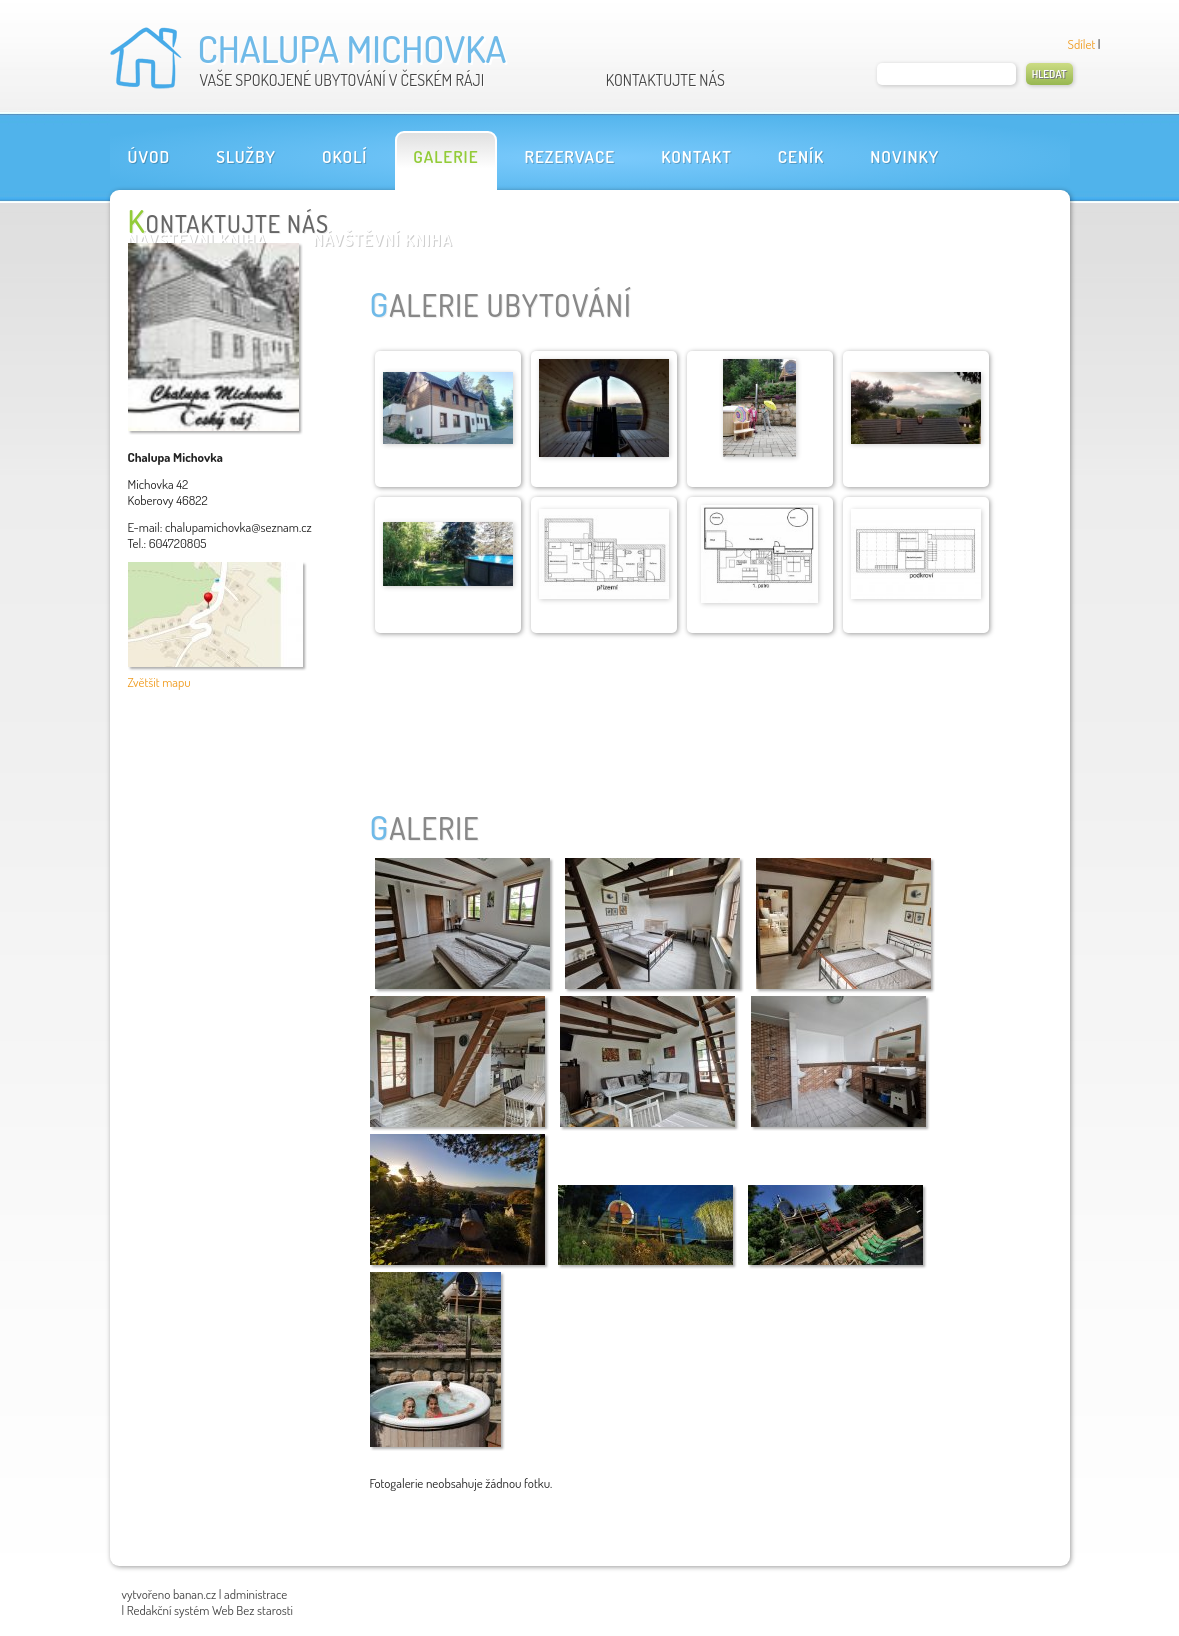 The width and height of the screenshot is (1179, 1636). Describe the element at coordinates (904, 156) in the screenshot. I see `Novinky` at that location.